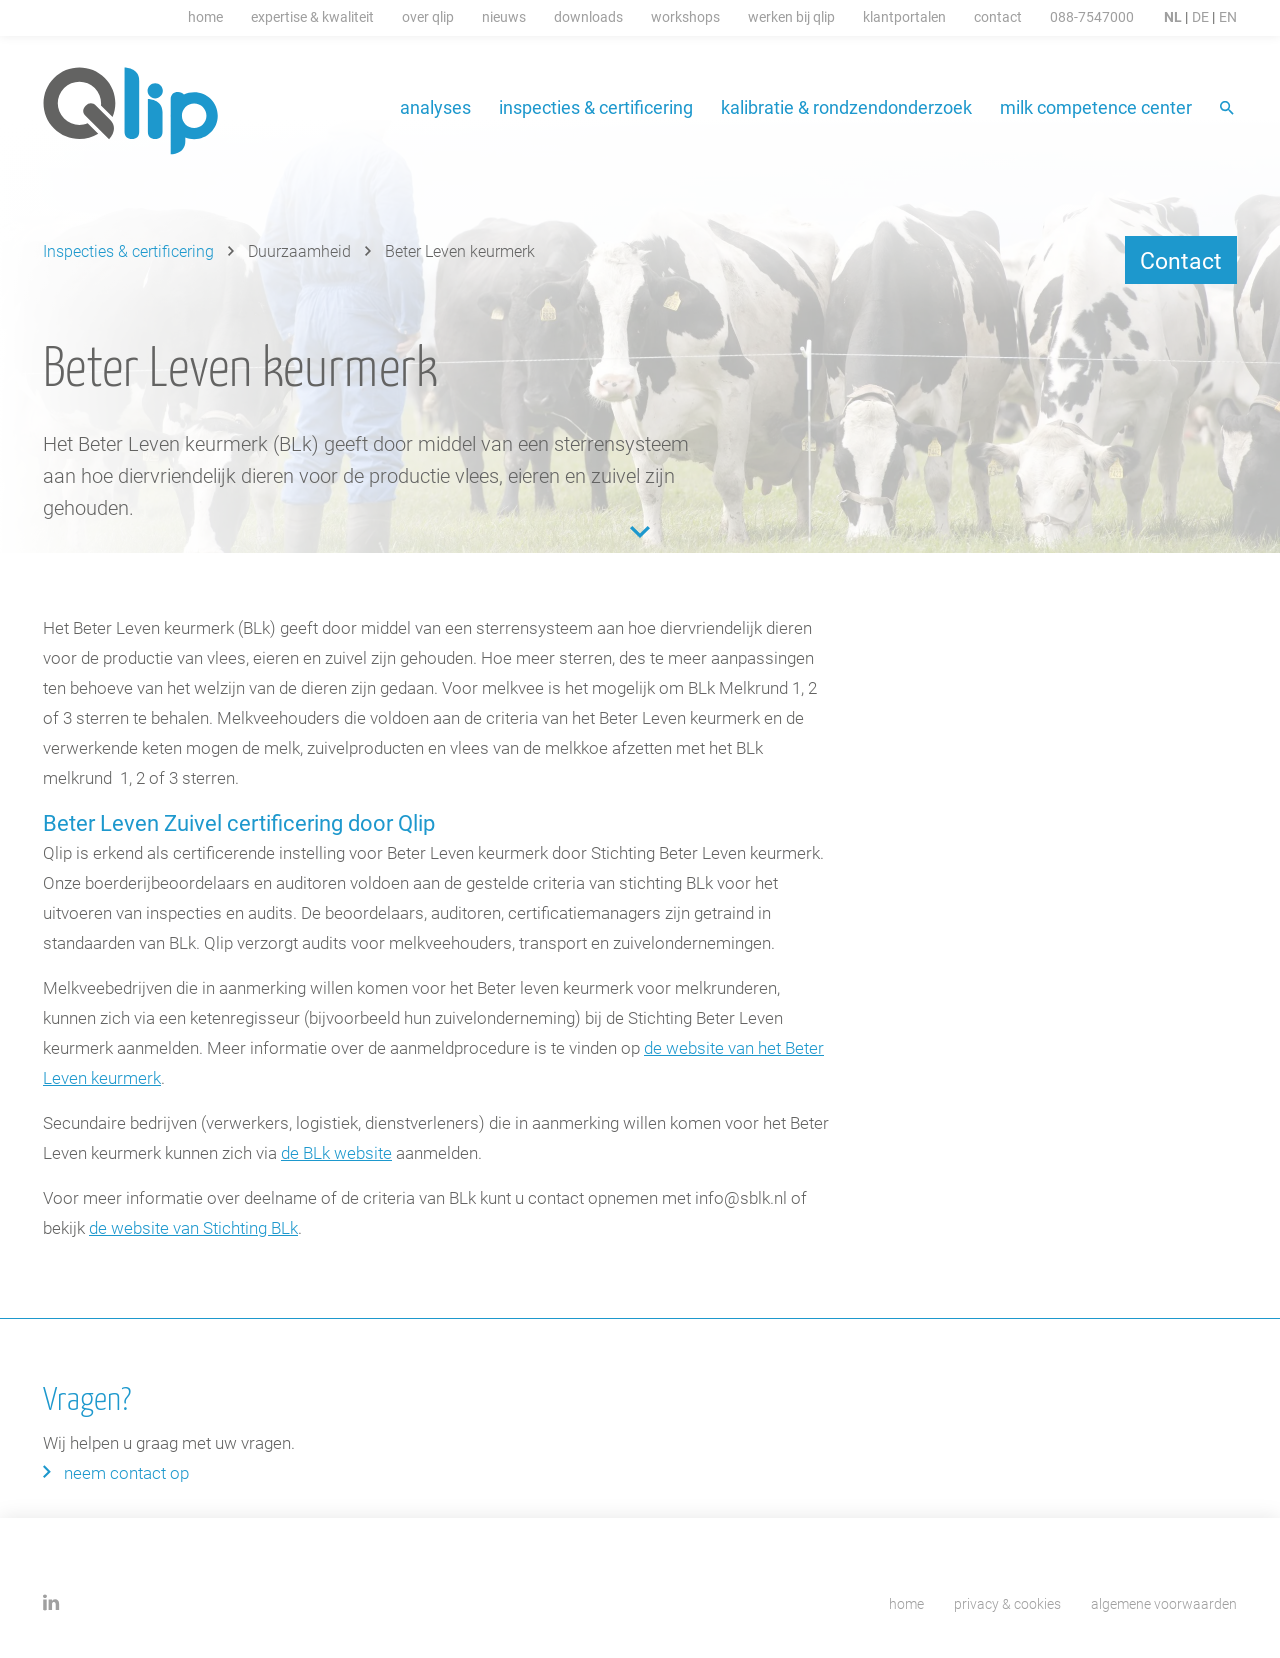 The image size is (1280, 1658). I want to click on Milk Competence Center, so click(1096, 107).